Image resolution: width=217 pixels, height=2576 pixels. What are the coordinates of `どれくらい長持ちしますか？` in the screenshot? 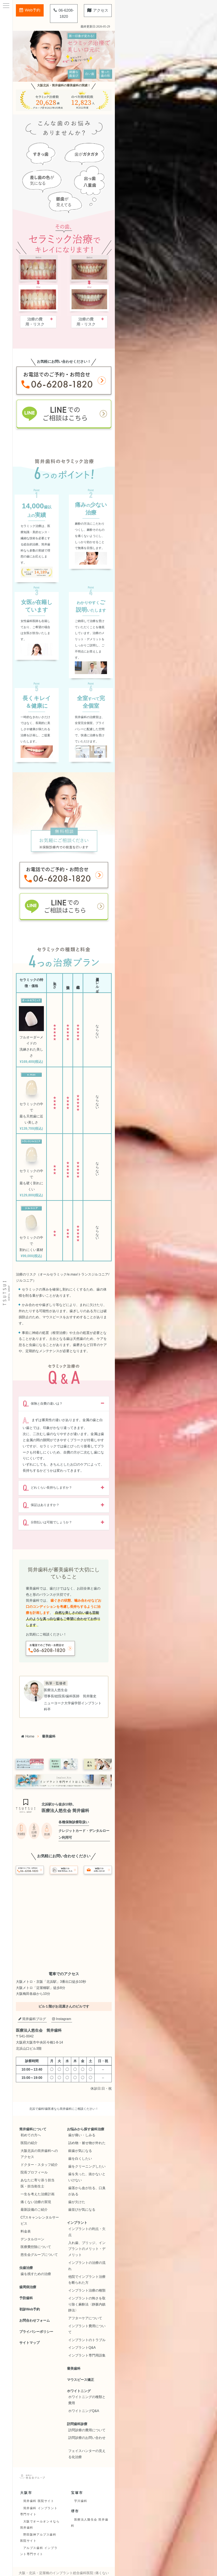 It's located at (47, 1462).